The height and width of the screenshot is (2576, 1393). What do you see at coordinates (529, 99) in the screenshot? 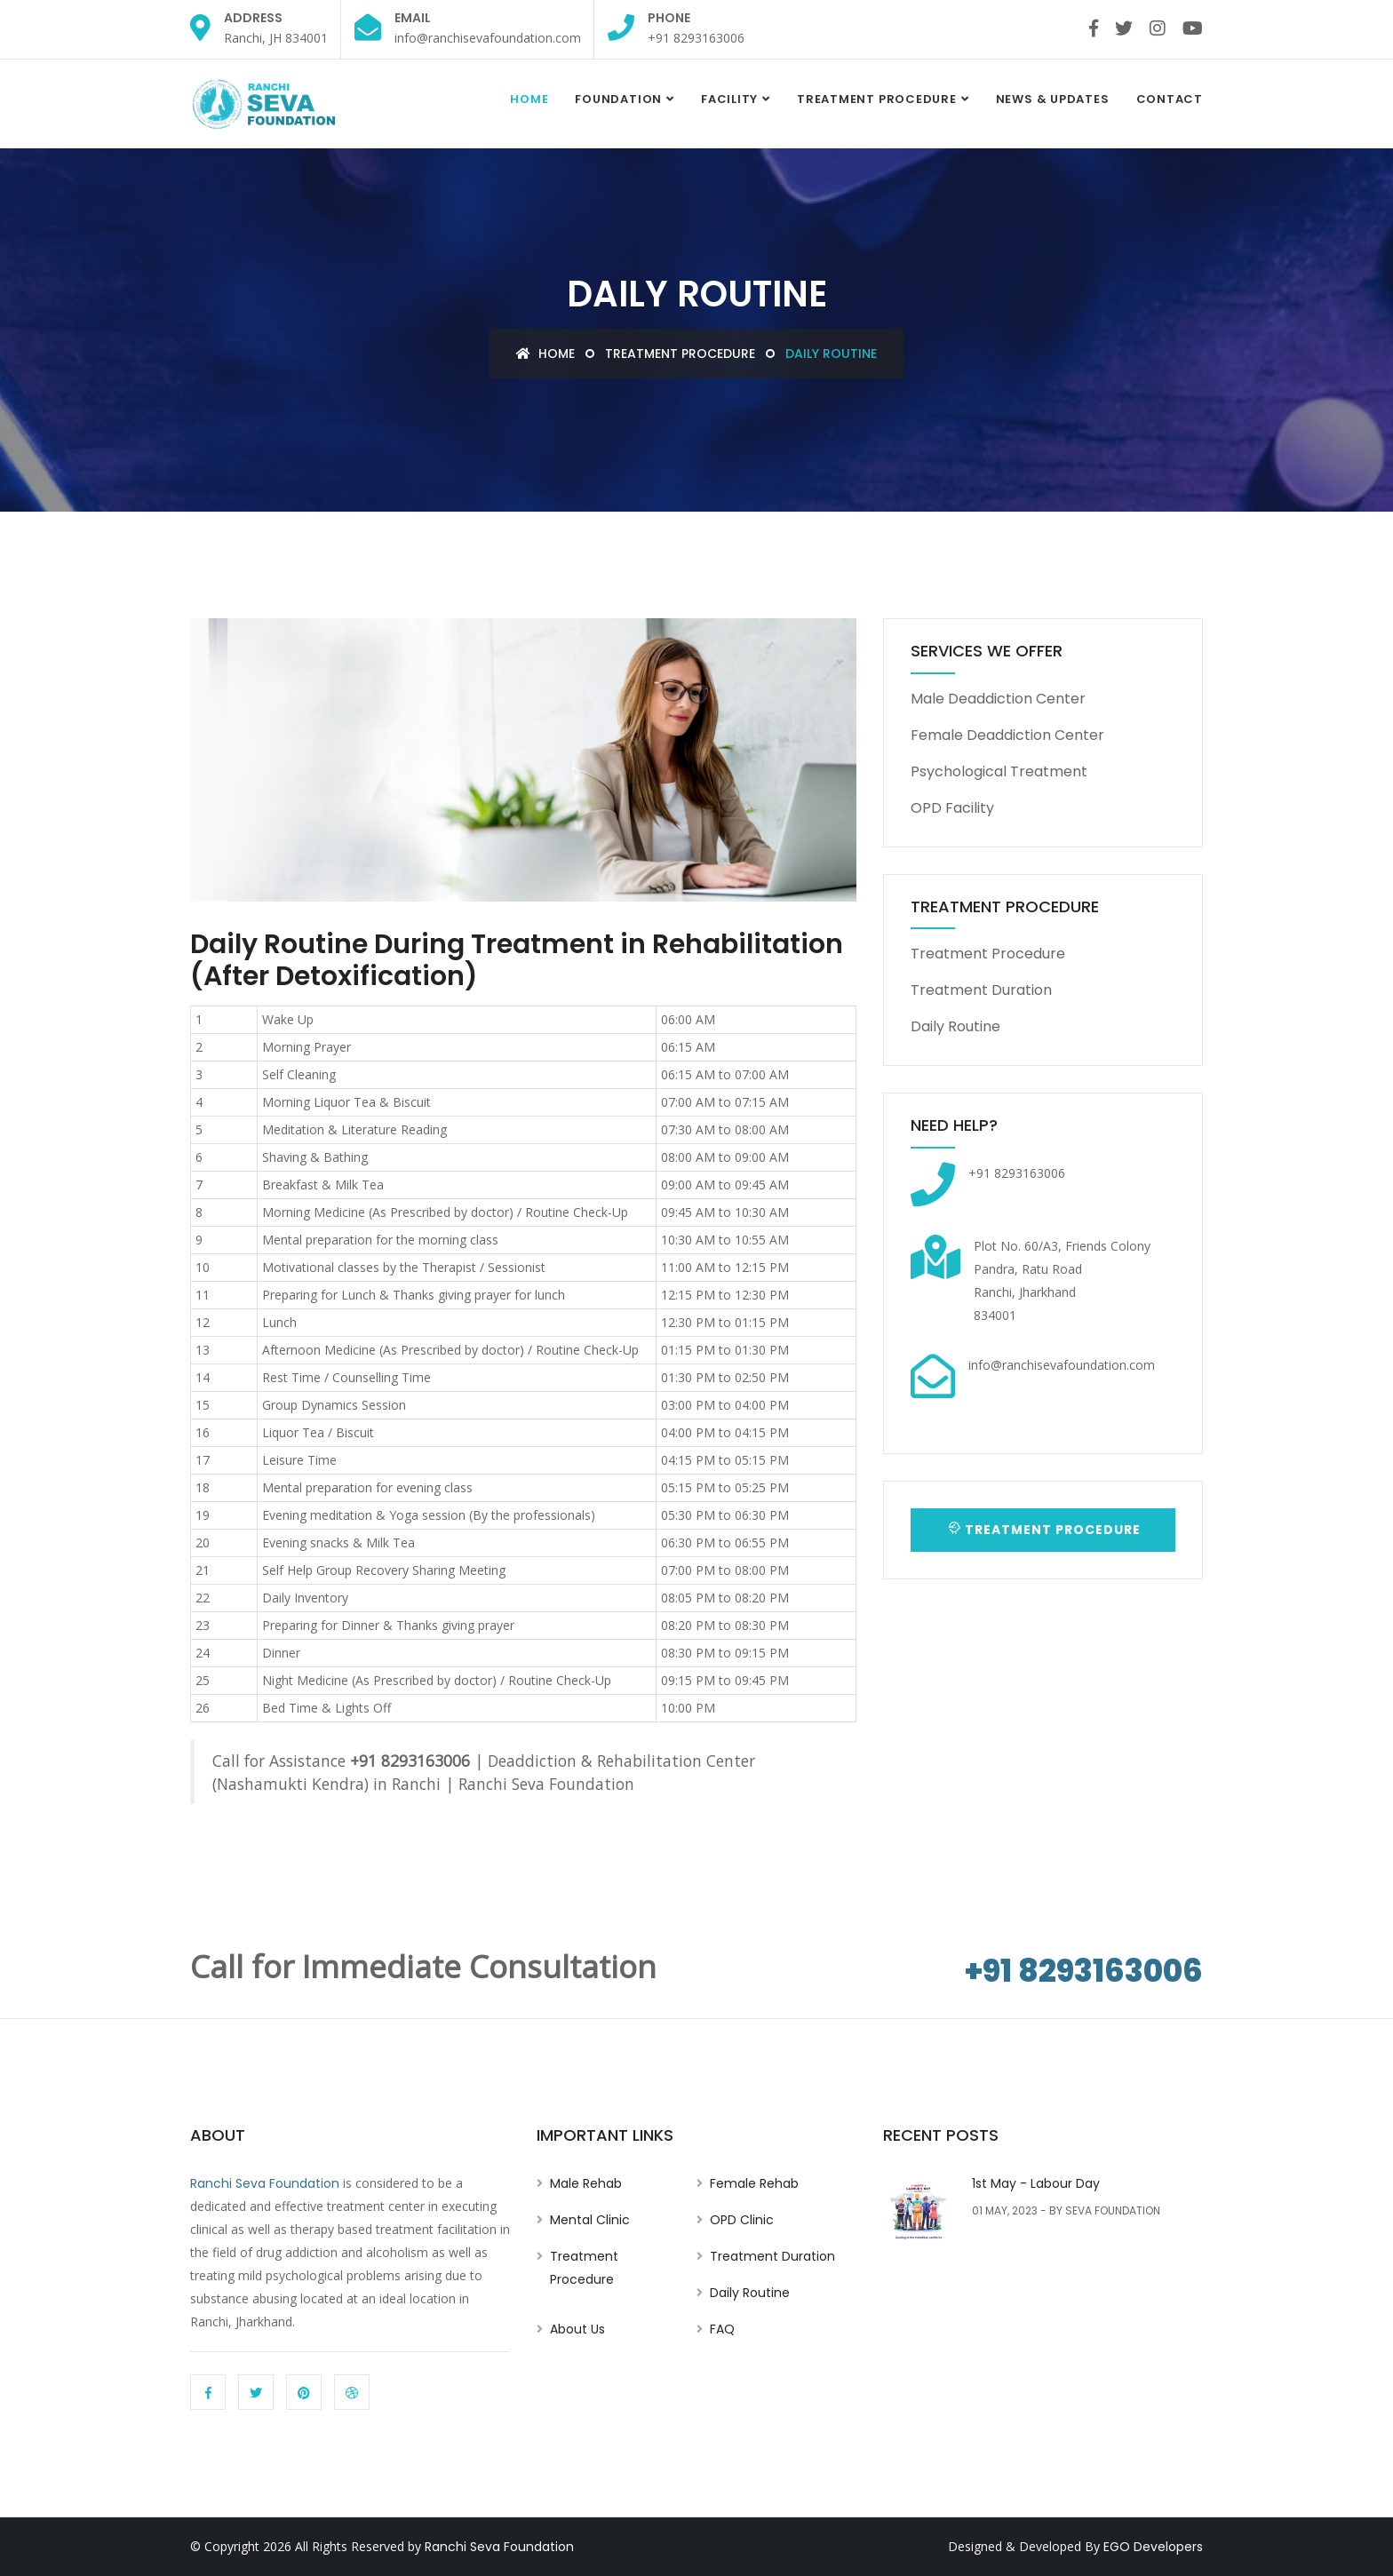
I see `Home` at bounding box center [529, 99].